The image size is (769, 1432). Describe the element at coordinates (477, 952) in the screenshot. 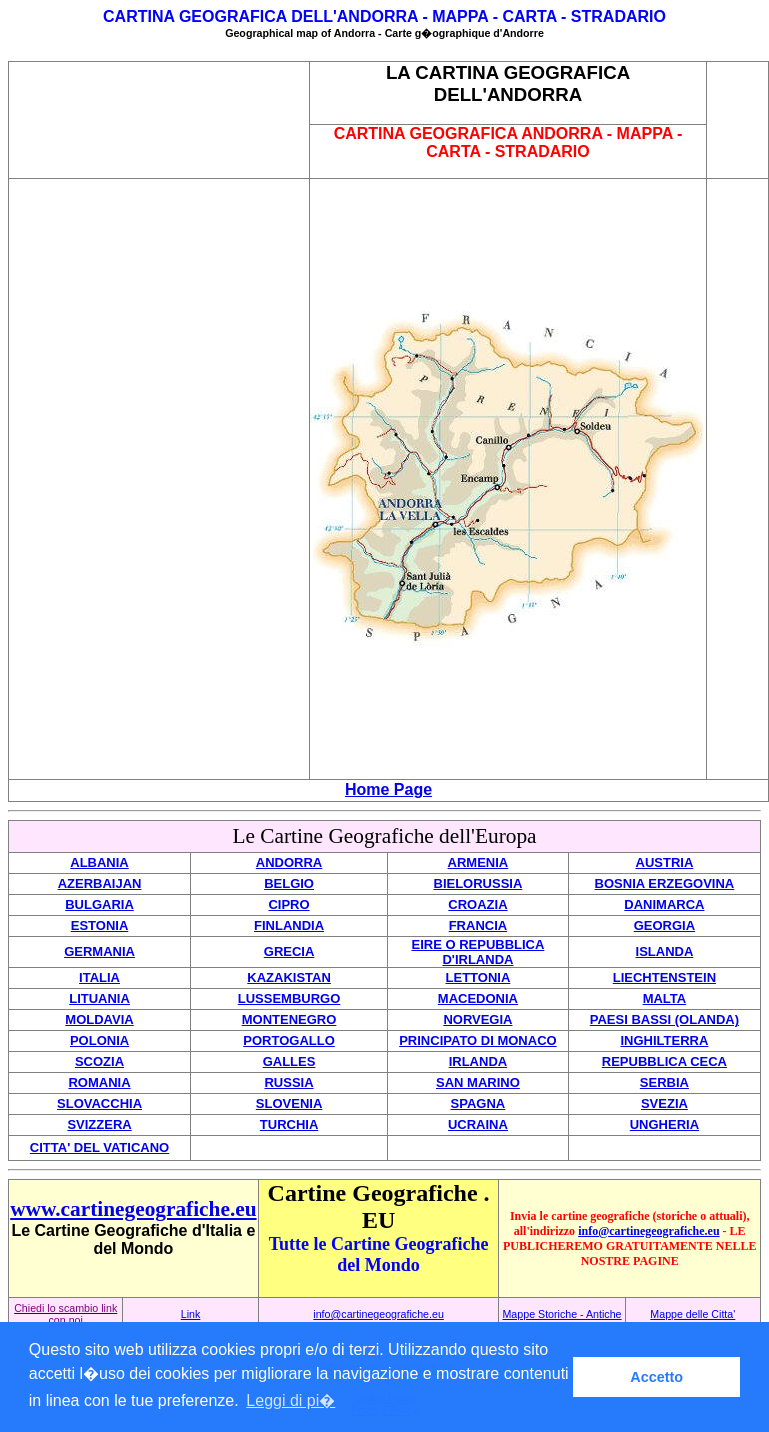

I see `EIRE O REPUBBLICA D'IRLANDA` at that location.